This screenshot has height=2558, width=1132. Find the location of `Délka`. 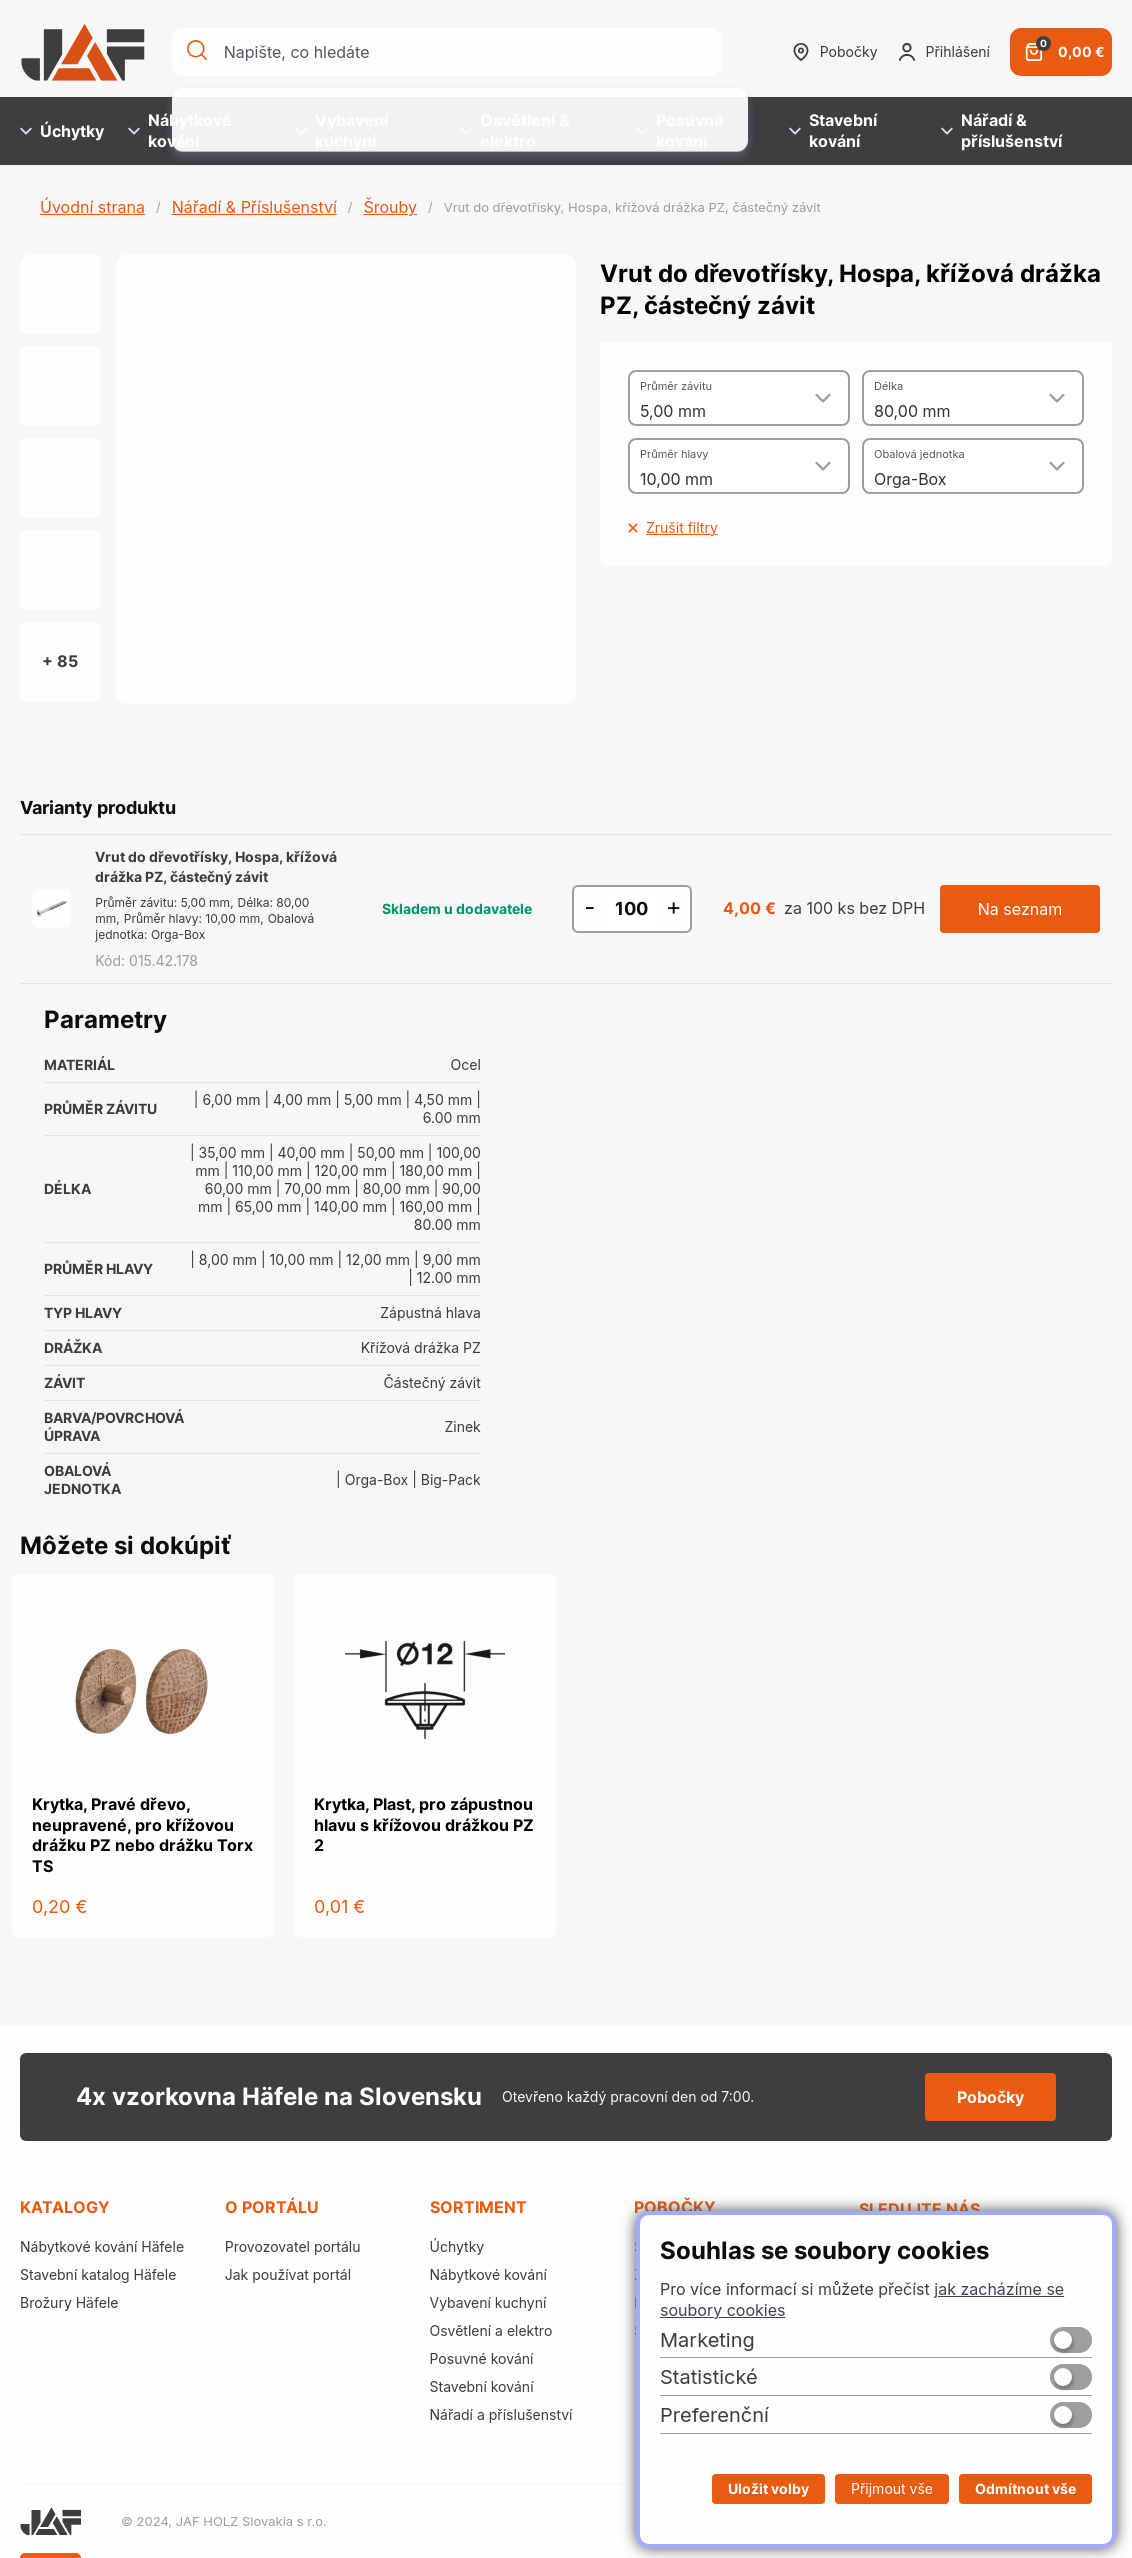

Délka is located at coordinates (888, 386).